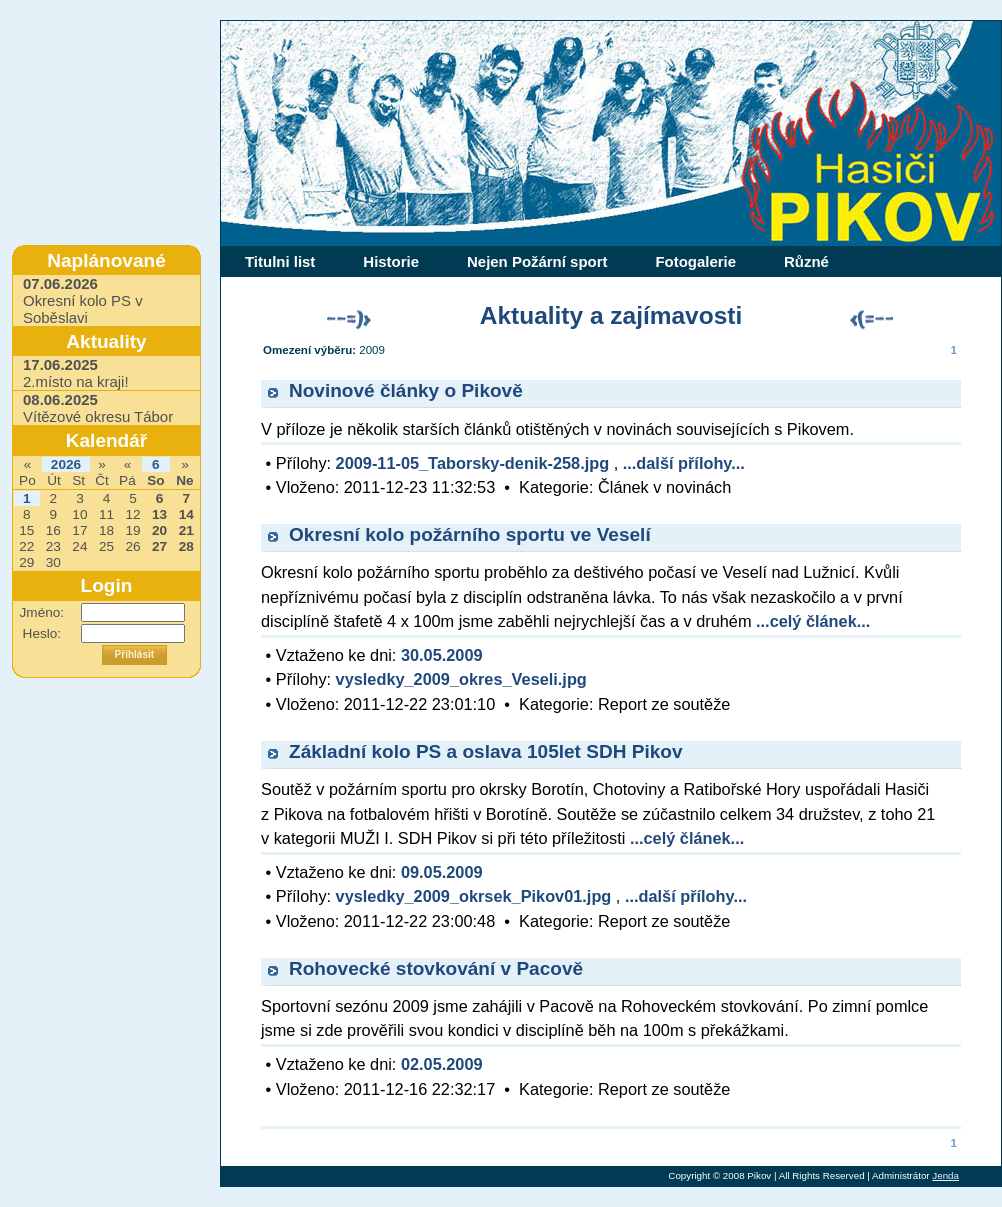 This screenshot has width=1002, height=1207. I want to click on Okresní kolo PS v Soběslavi, so click(83, 300).